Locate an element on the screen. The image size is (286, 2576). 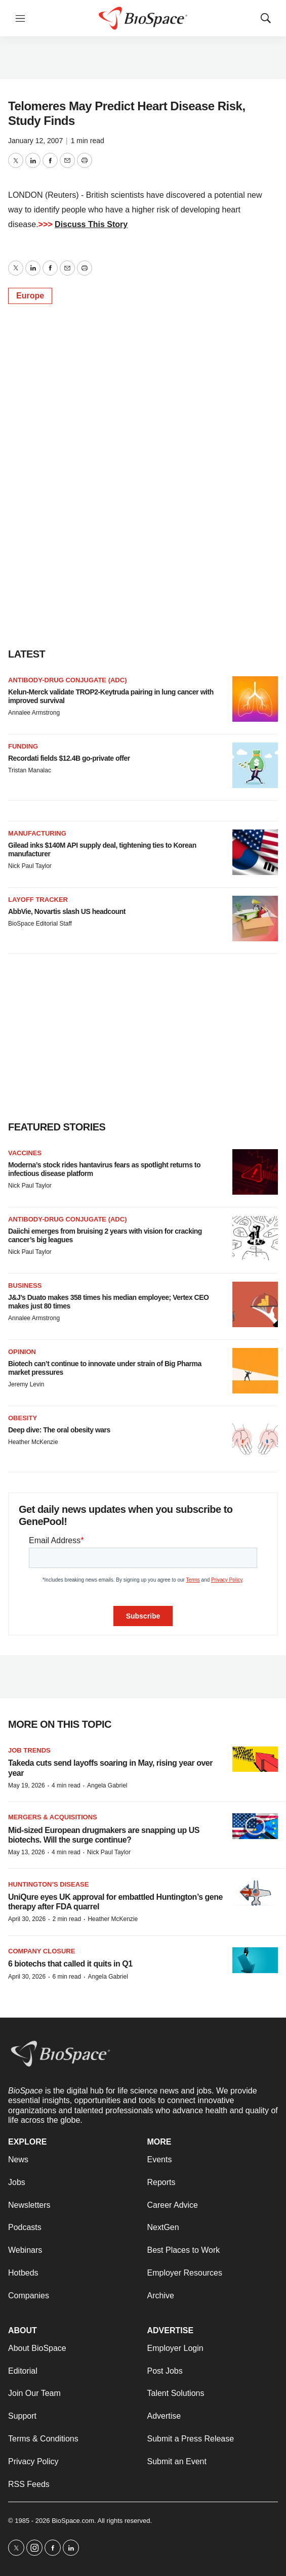
Huntington’s disease is located at coordinates (48, 1884).